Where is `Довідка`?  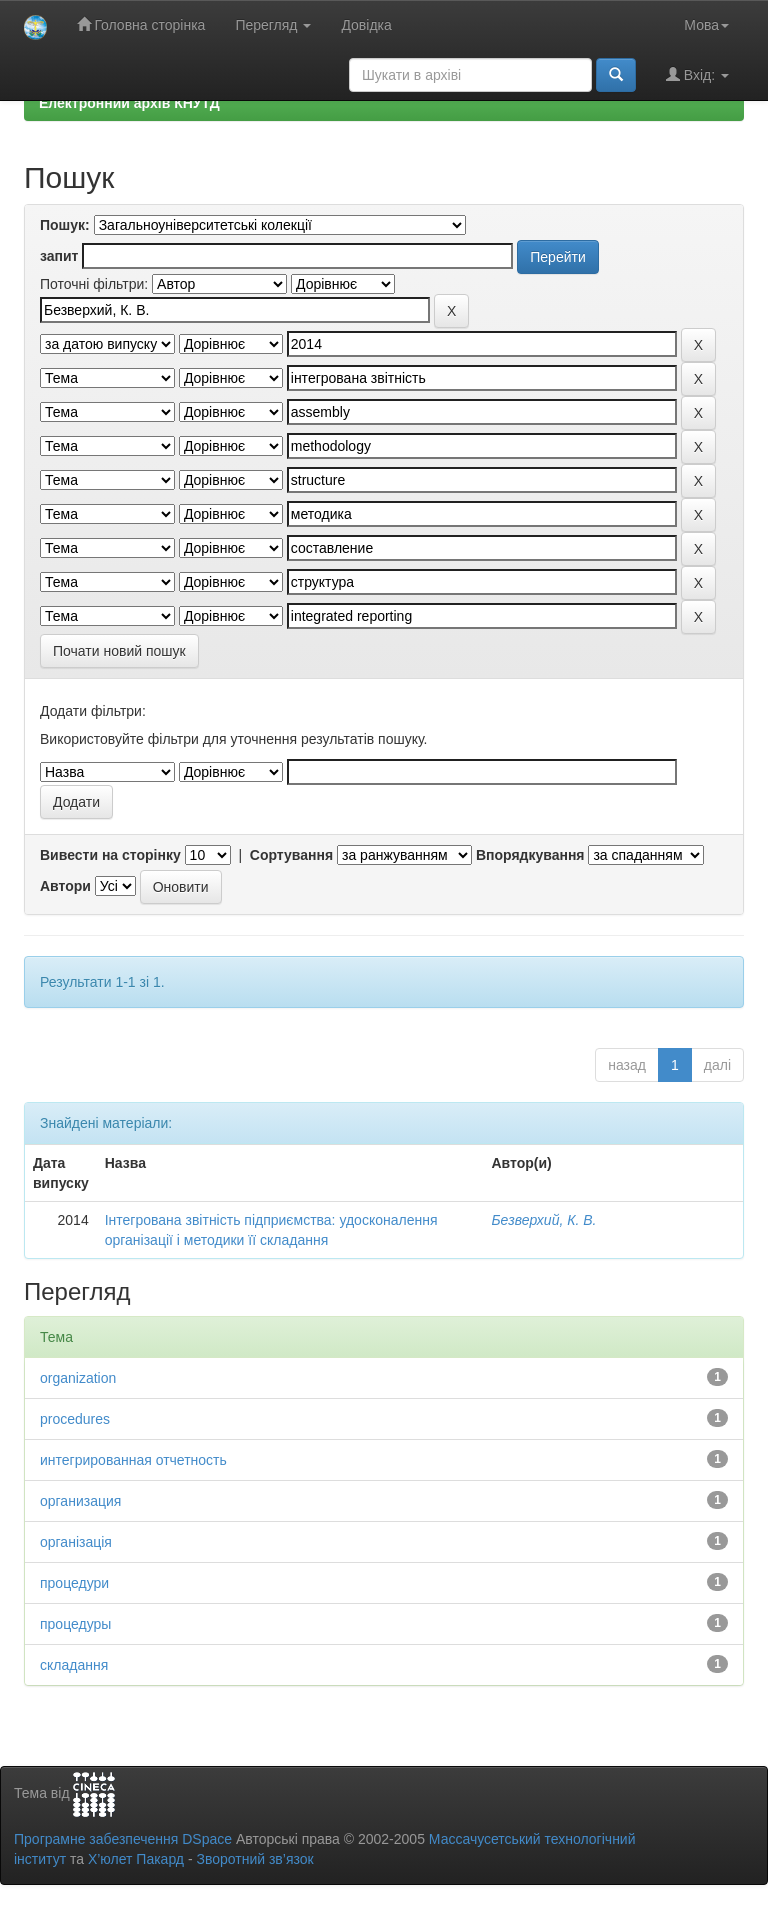
Довідка is located at coordinates (366, 25).